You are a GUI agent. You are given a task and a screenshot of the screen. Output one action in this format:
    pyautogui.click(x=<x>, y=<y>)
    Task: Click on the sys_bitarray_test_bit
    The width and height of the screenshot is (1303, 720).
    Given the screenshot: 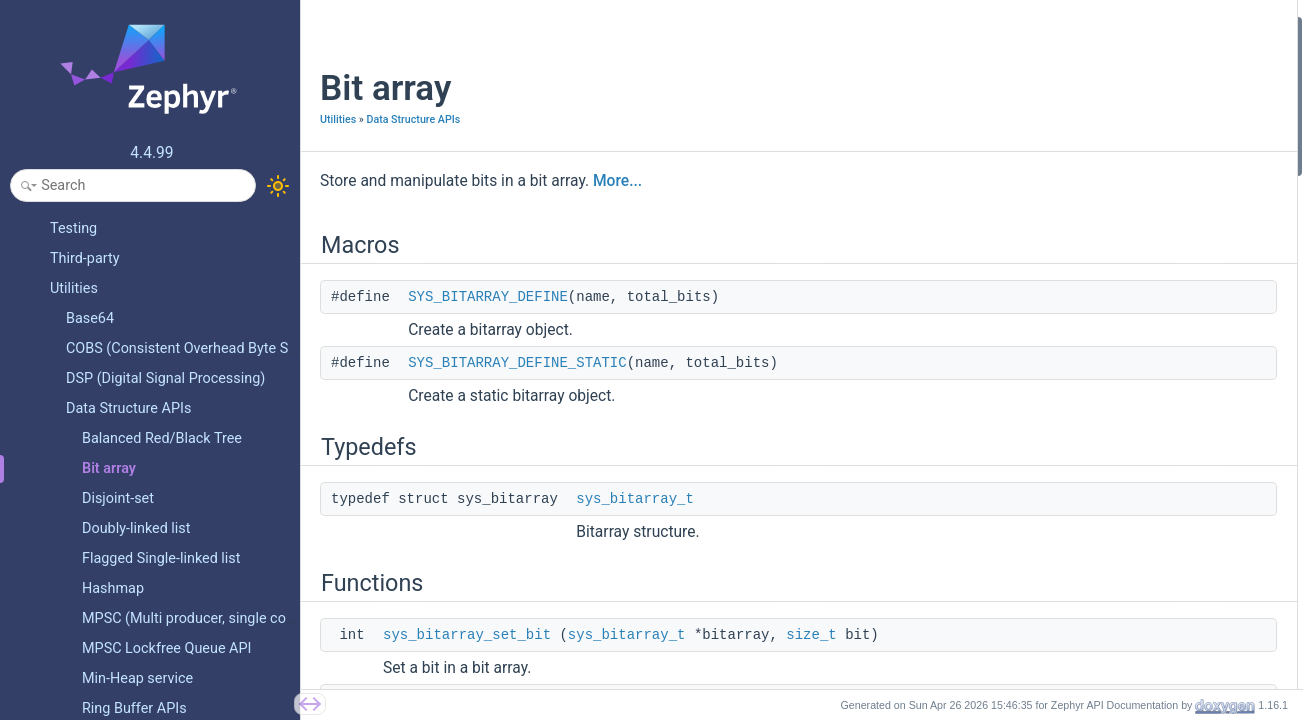 What is the action you would take?
    pyautogui.click(x=1097, y=242)
    